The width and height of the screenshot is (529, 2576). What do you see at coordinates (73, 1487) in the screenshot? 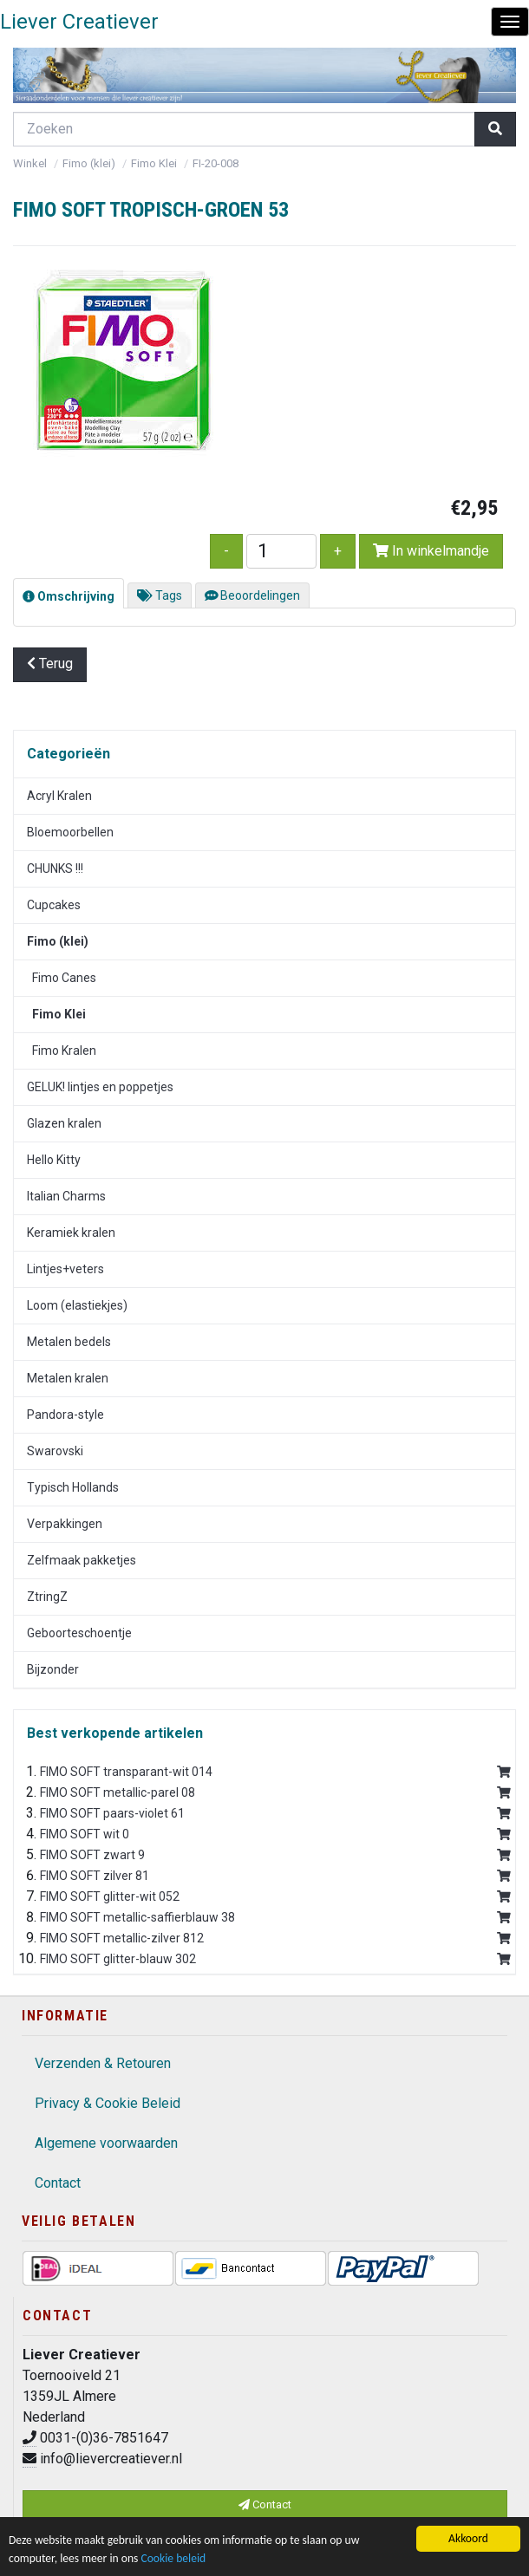
I see `Typisch Hollands` at bounding box center [73, 1487].